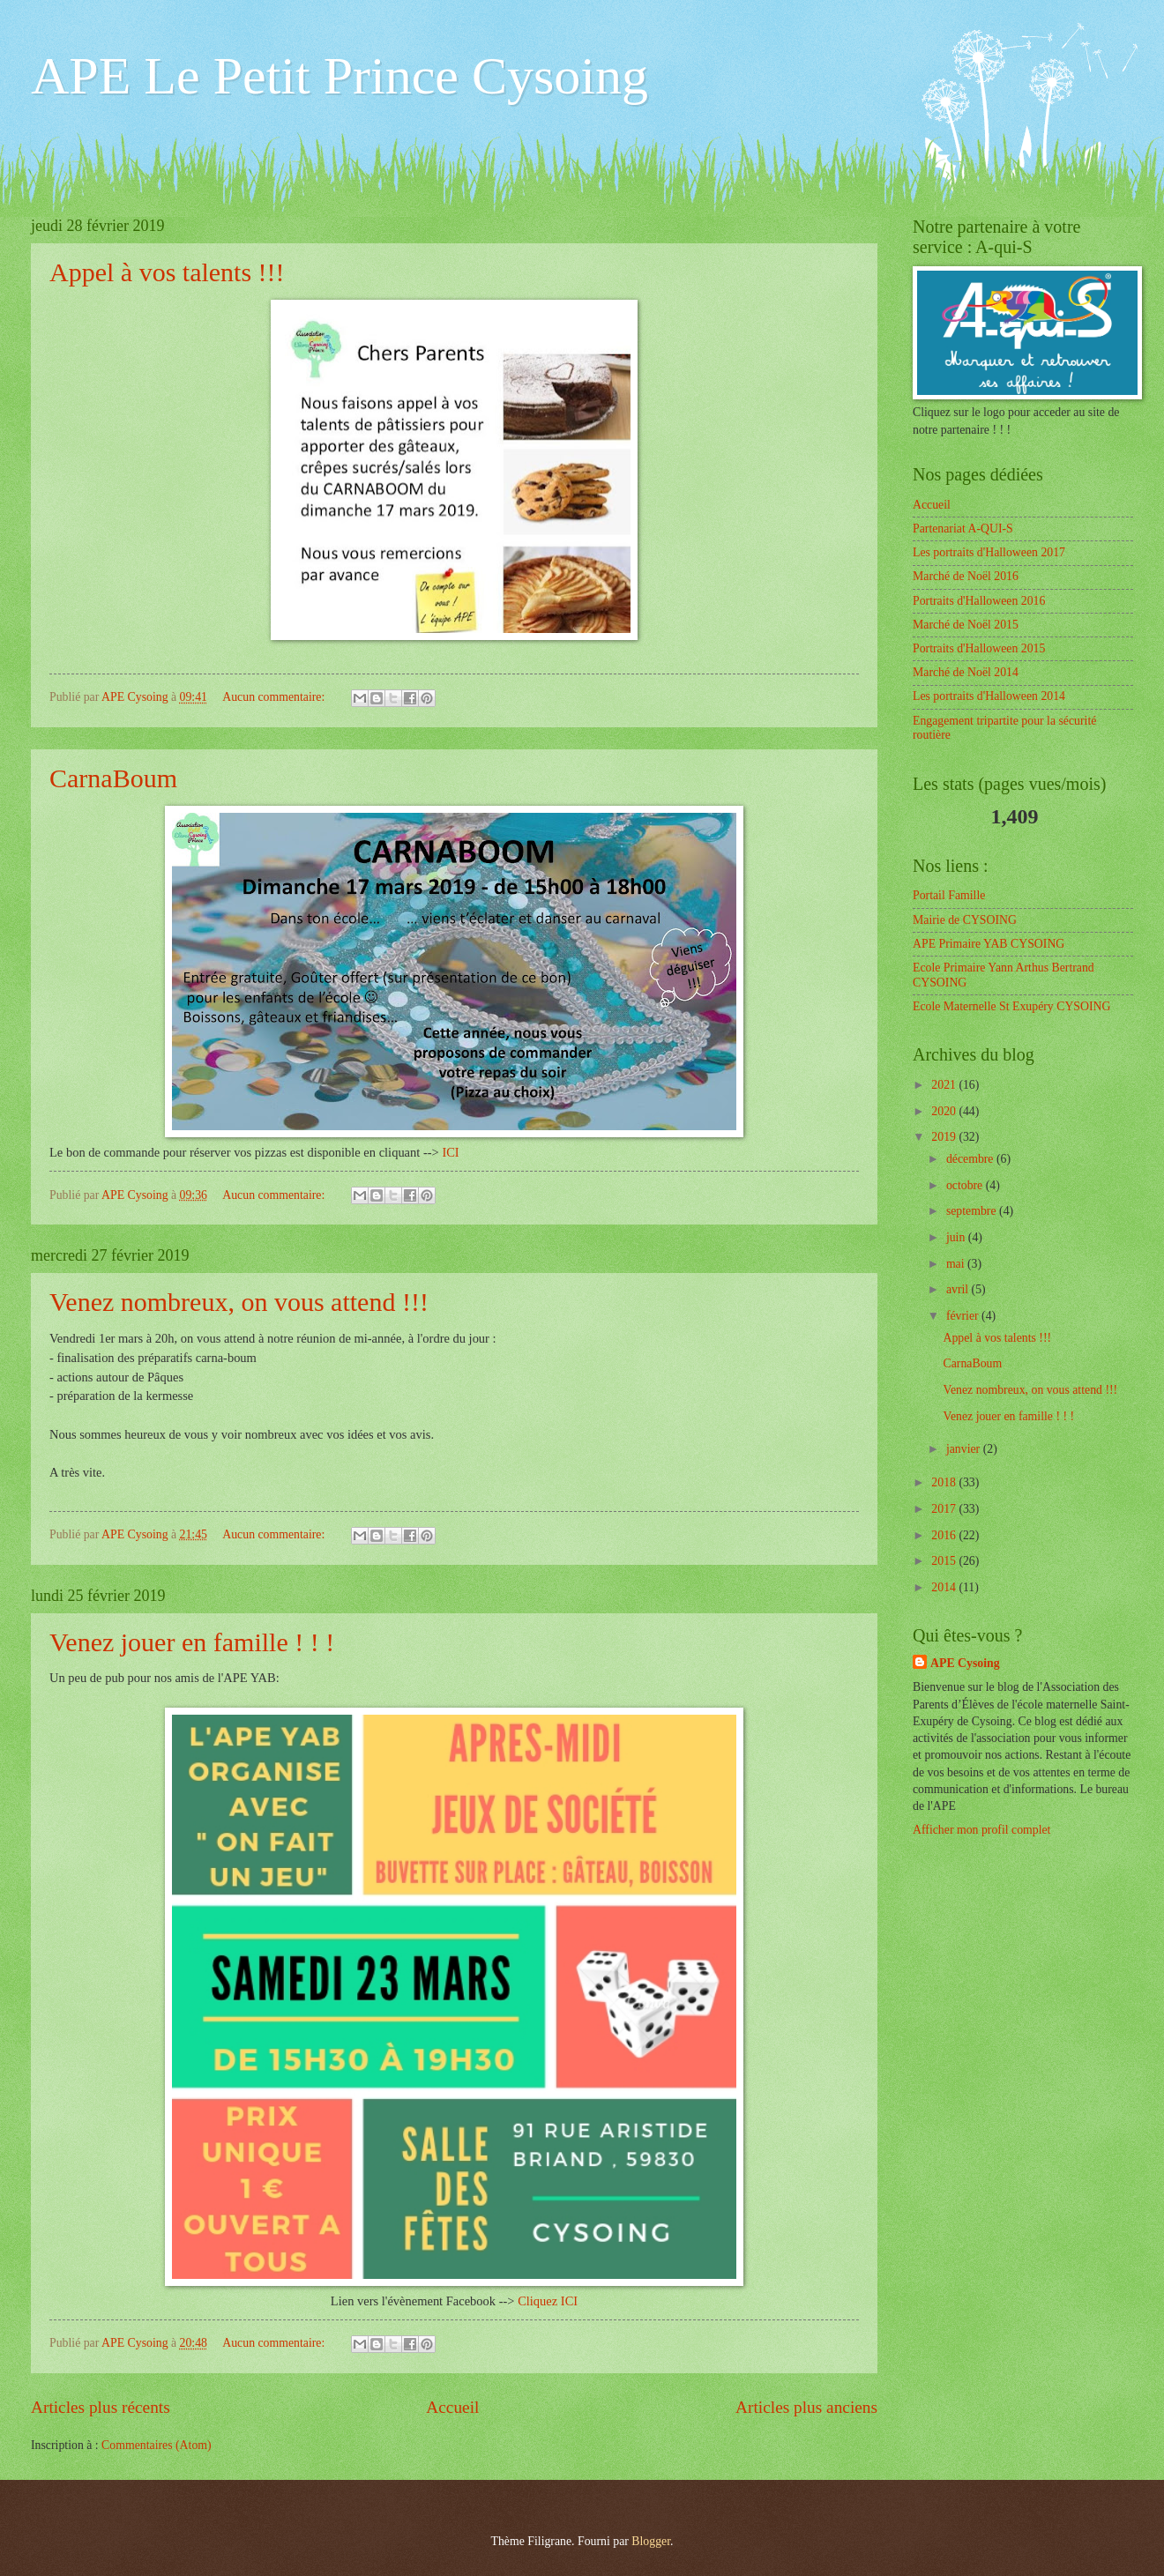 The width and height of the screenshot is (1164, 2576). Describe the element at coordinates (965, 920) in the screenshot. I see `Mairie de CYSOING` at that location.